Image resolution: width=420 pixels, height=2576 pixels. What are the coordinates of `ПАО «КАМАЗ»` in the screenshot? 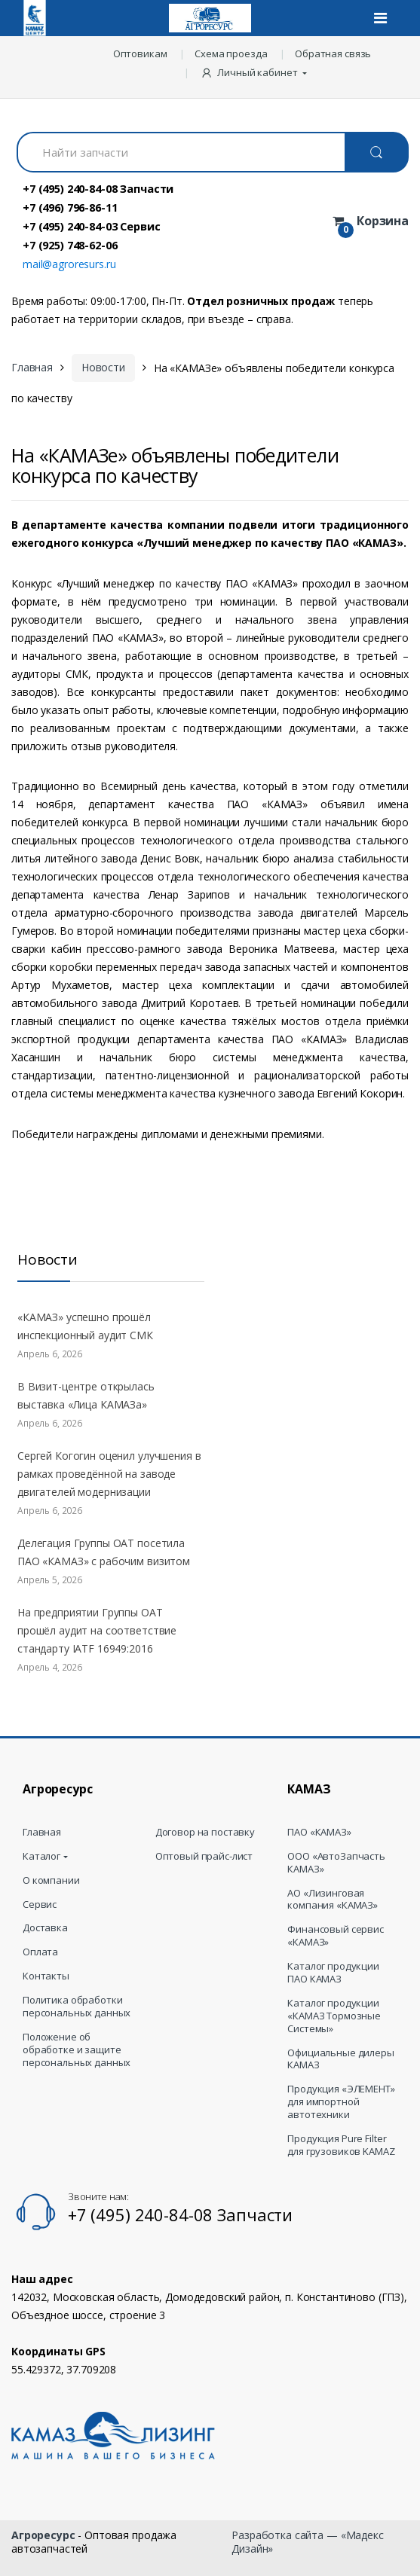 It's located at (319, 1832).